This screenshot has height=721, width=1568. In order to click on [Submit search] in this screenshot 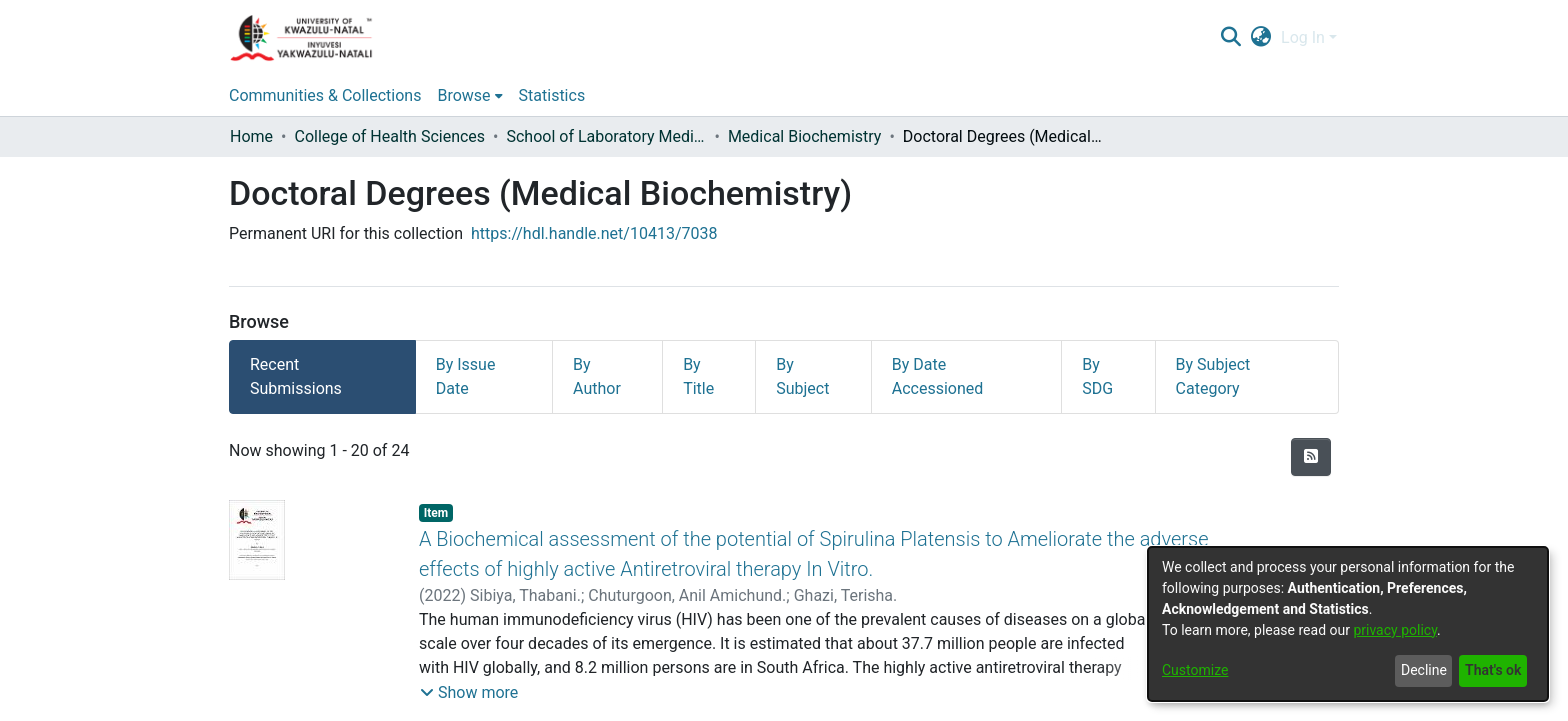, I will do `click(1230, 38)`.